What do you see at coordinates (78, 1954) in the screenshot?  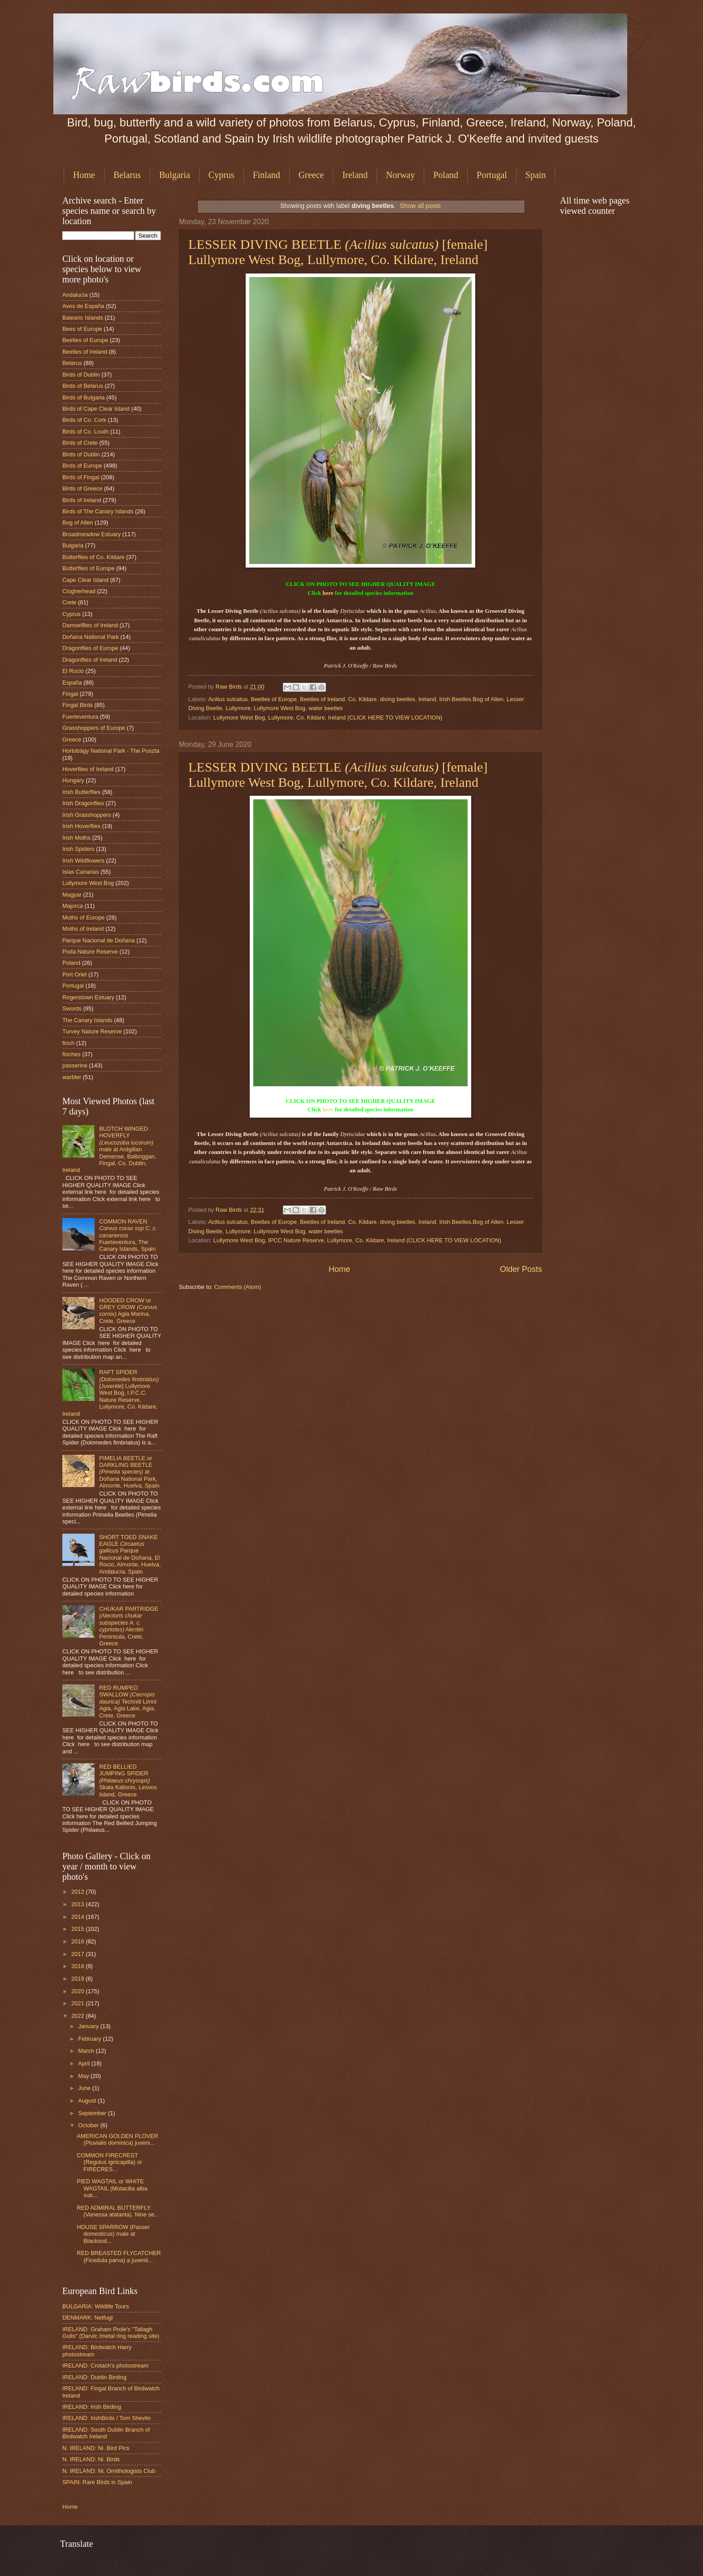 I see `2017` at bounding box center [78, 1954].